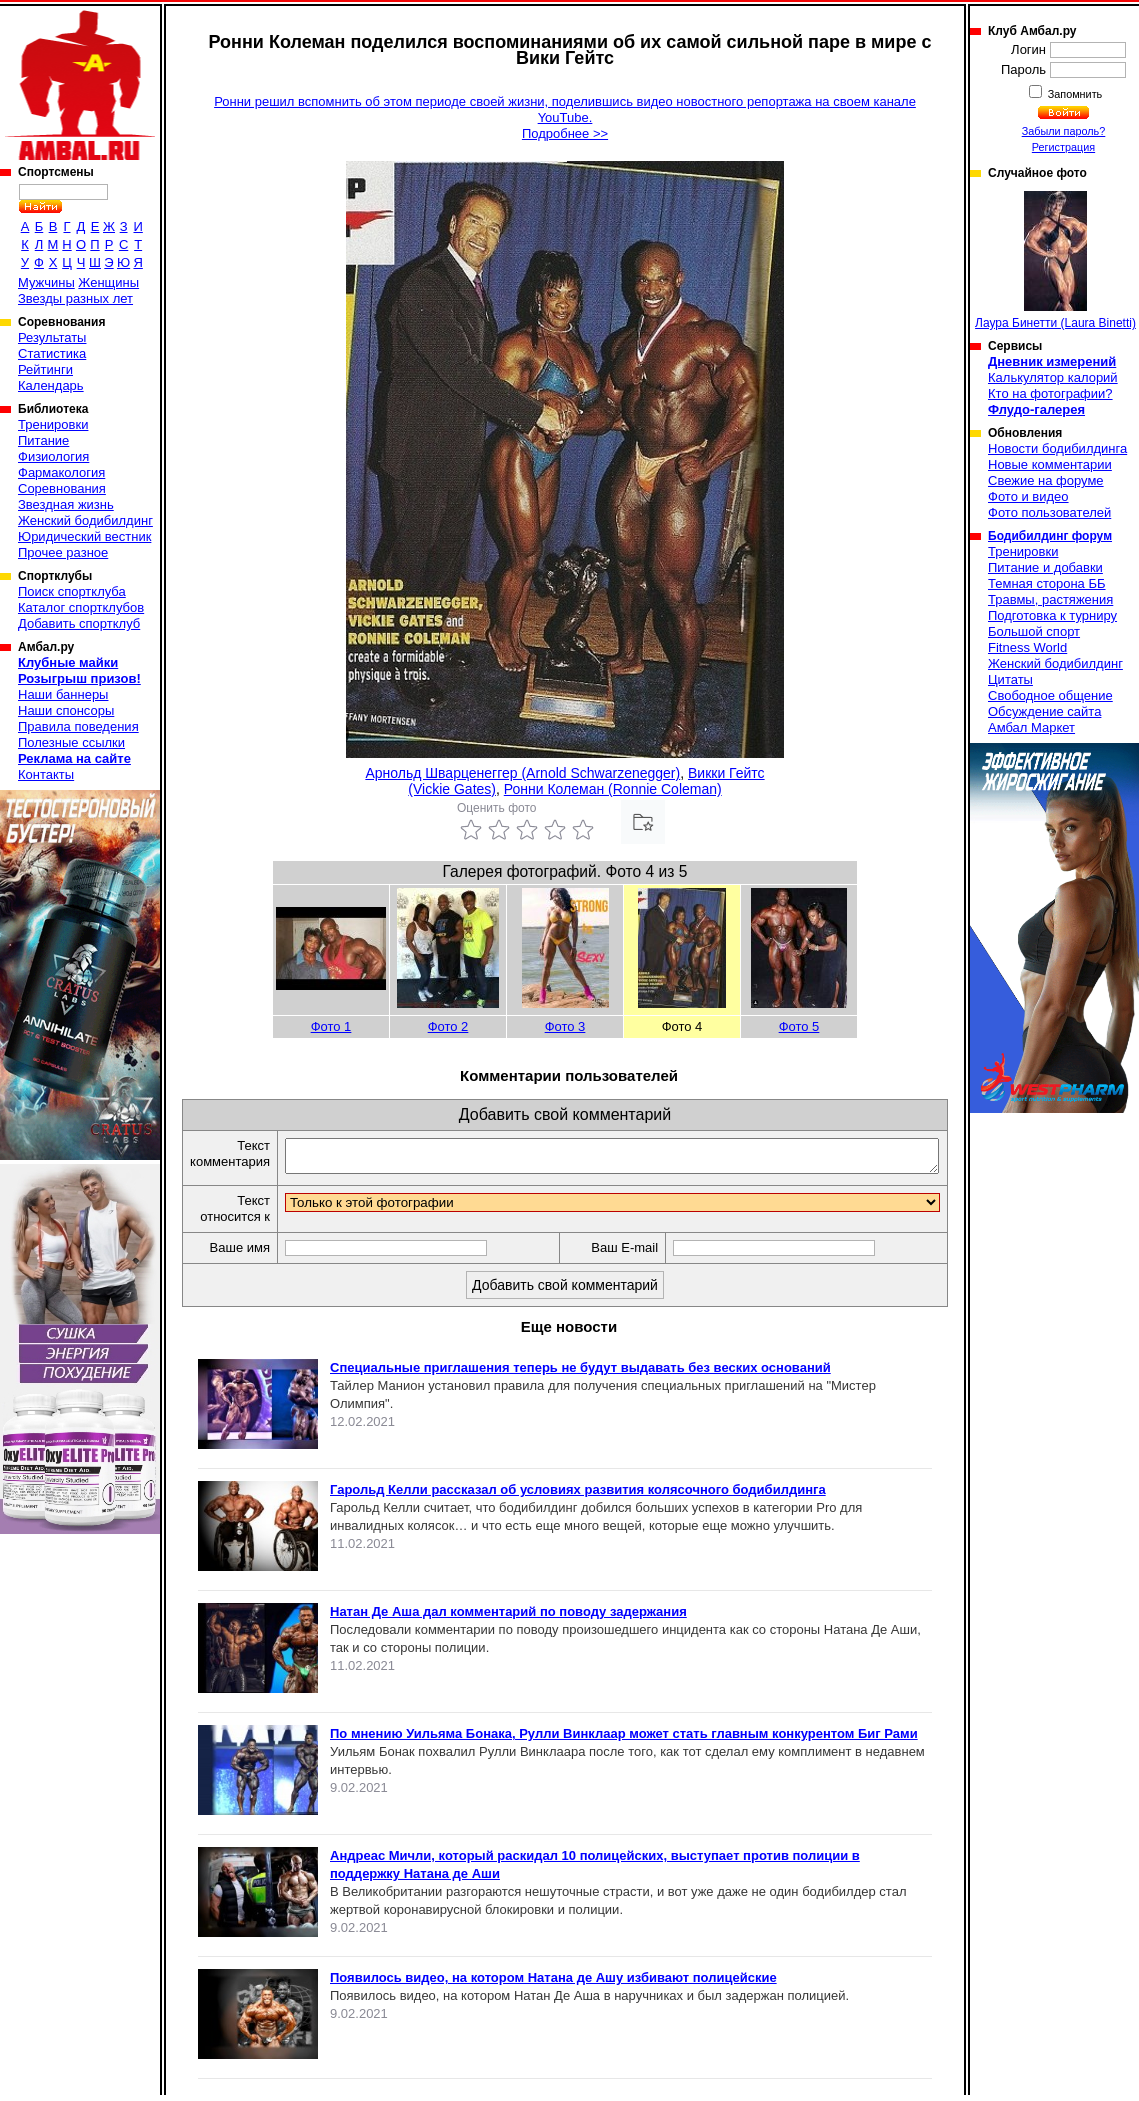 The width and height of the screenshot is (1139, 2101). I want to click on Фармакология, so click(61, 472).